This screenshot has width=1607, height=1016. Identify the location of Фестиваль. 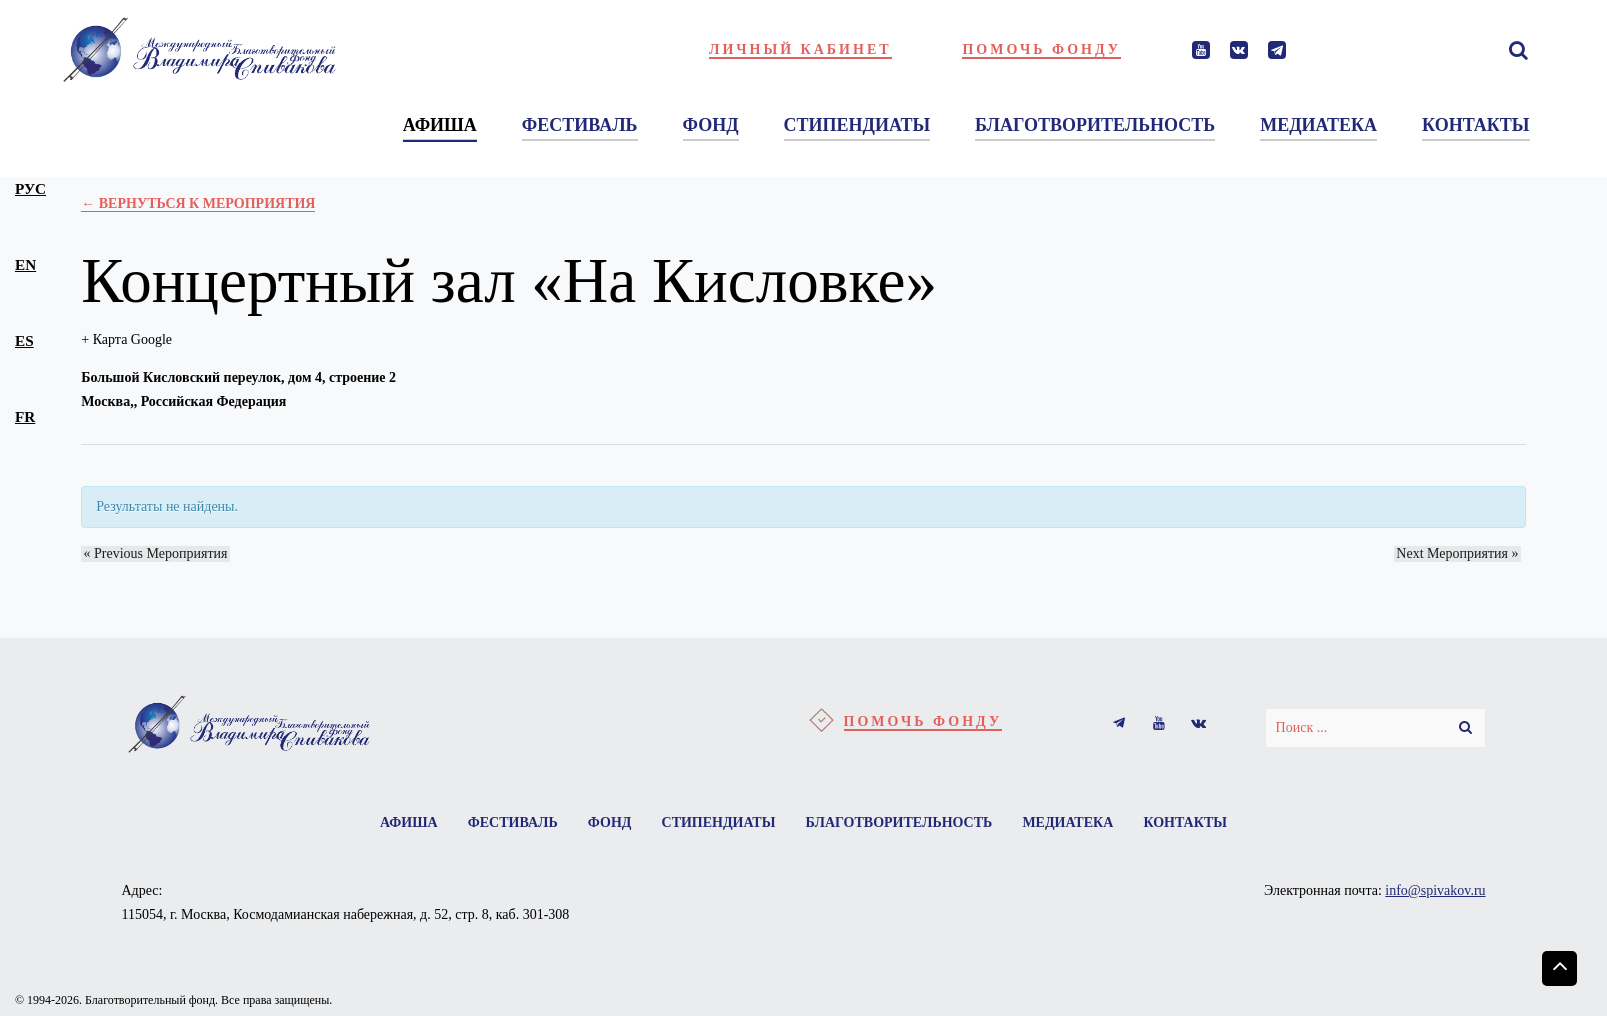
(506, 823).